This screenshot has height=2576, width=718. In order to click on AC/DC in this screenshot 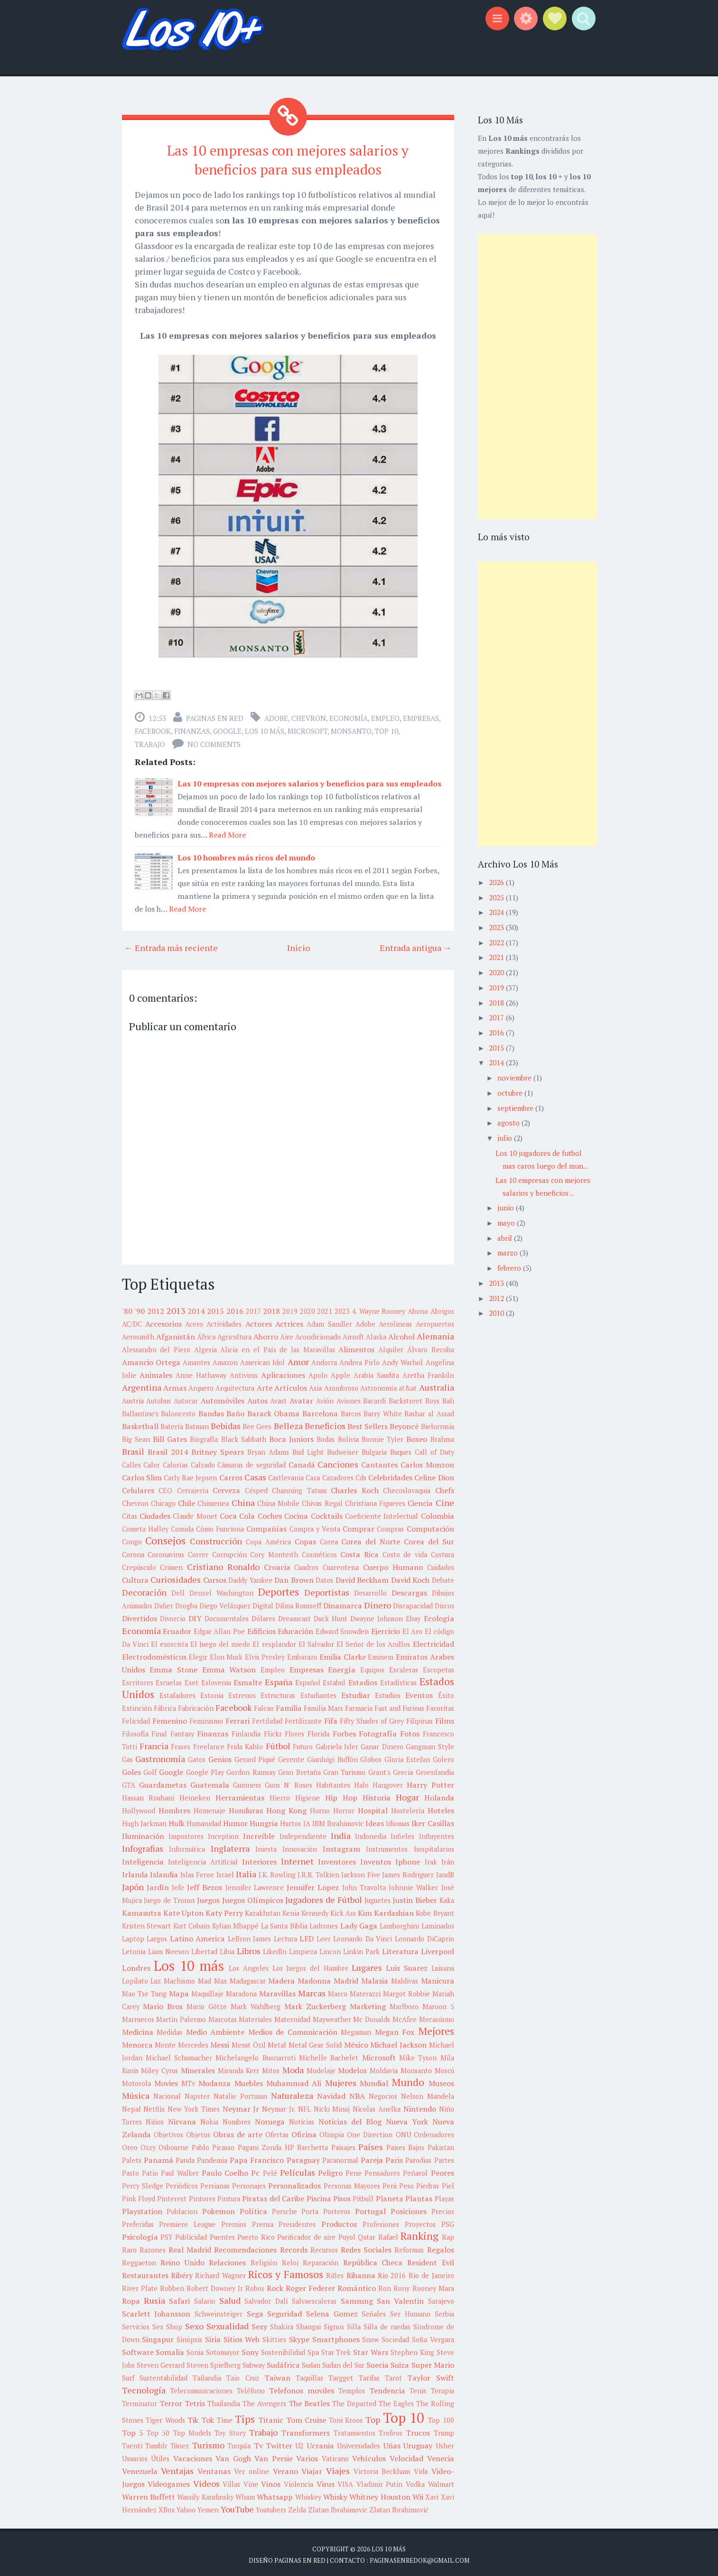, I will do `click(132, 1321)`.